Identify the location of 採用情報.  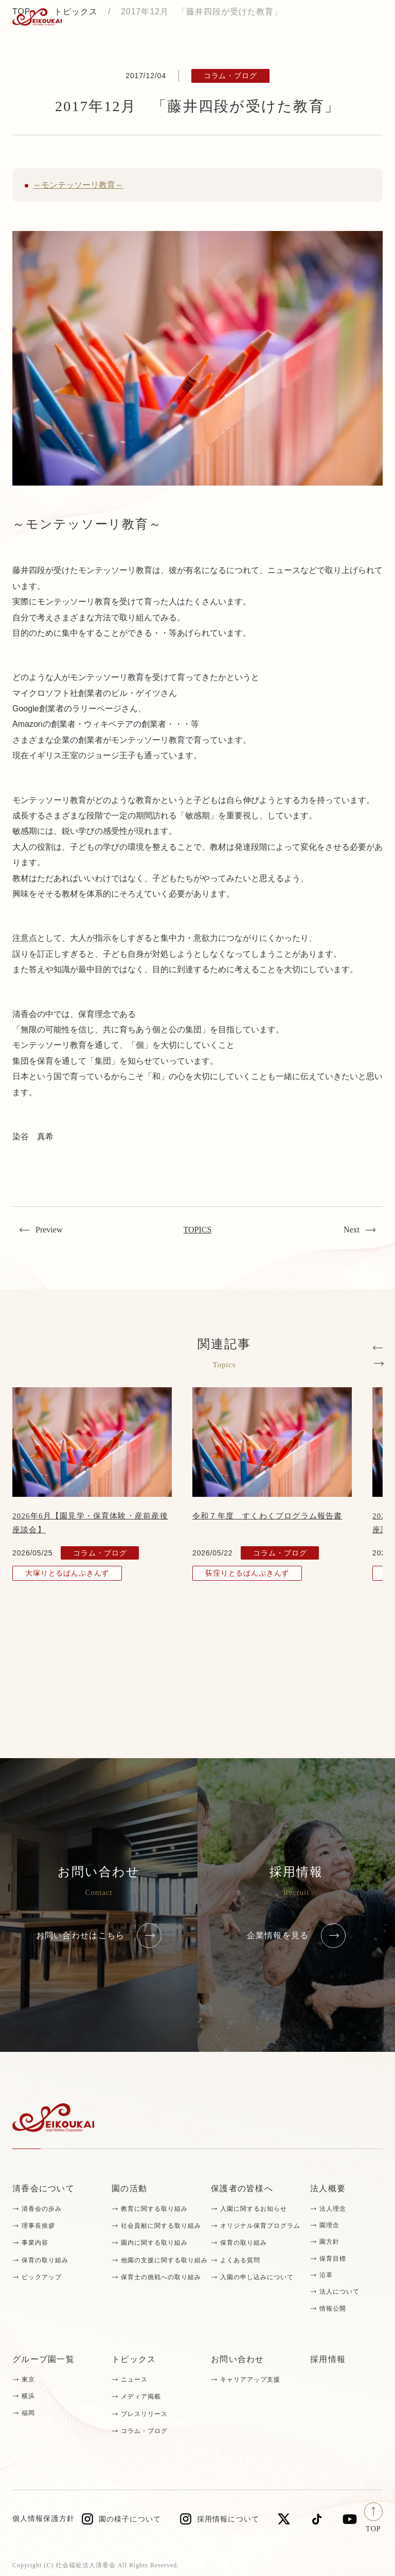
(328, 2359).